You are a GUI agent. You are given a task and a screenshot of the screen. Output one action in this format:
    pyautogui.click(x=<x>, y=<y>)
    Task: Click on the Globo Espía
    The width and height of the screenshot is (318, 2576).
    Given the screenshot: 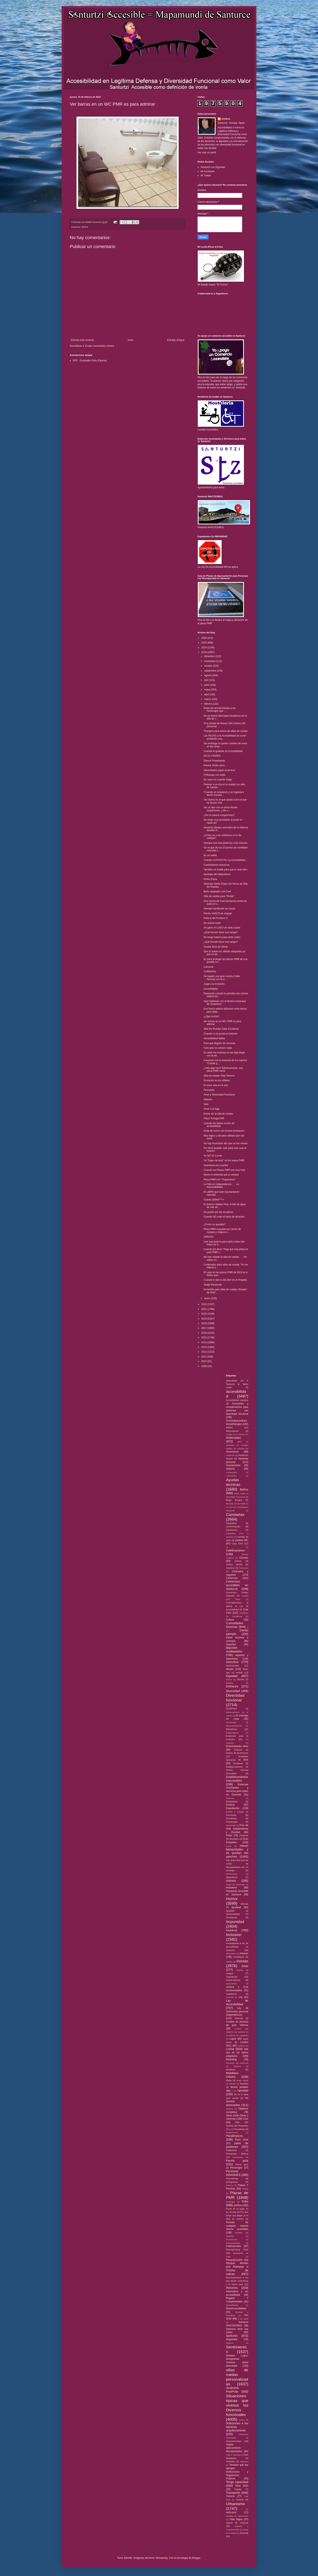 What is the action you would take?
    pyautogui.click(x=210, y=879)
    